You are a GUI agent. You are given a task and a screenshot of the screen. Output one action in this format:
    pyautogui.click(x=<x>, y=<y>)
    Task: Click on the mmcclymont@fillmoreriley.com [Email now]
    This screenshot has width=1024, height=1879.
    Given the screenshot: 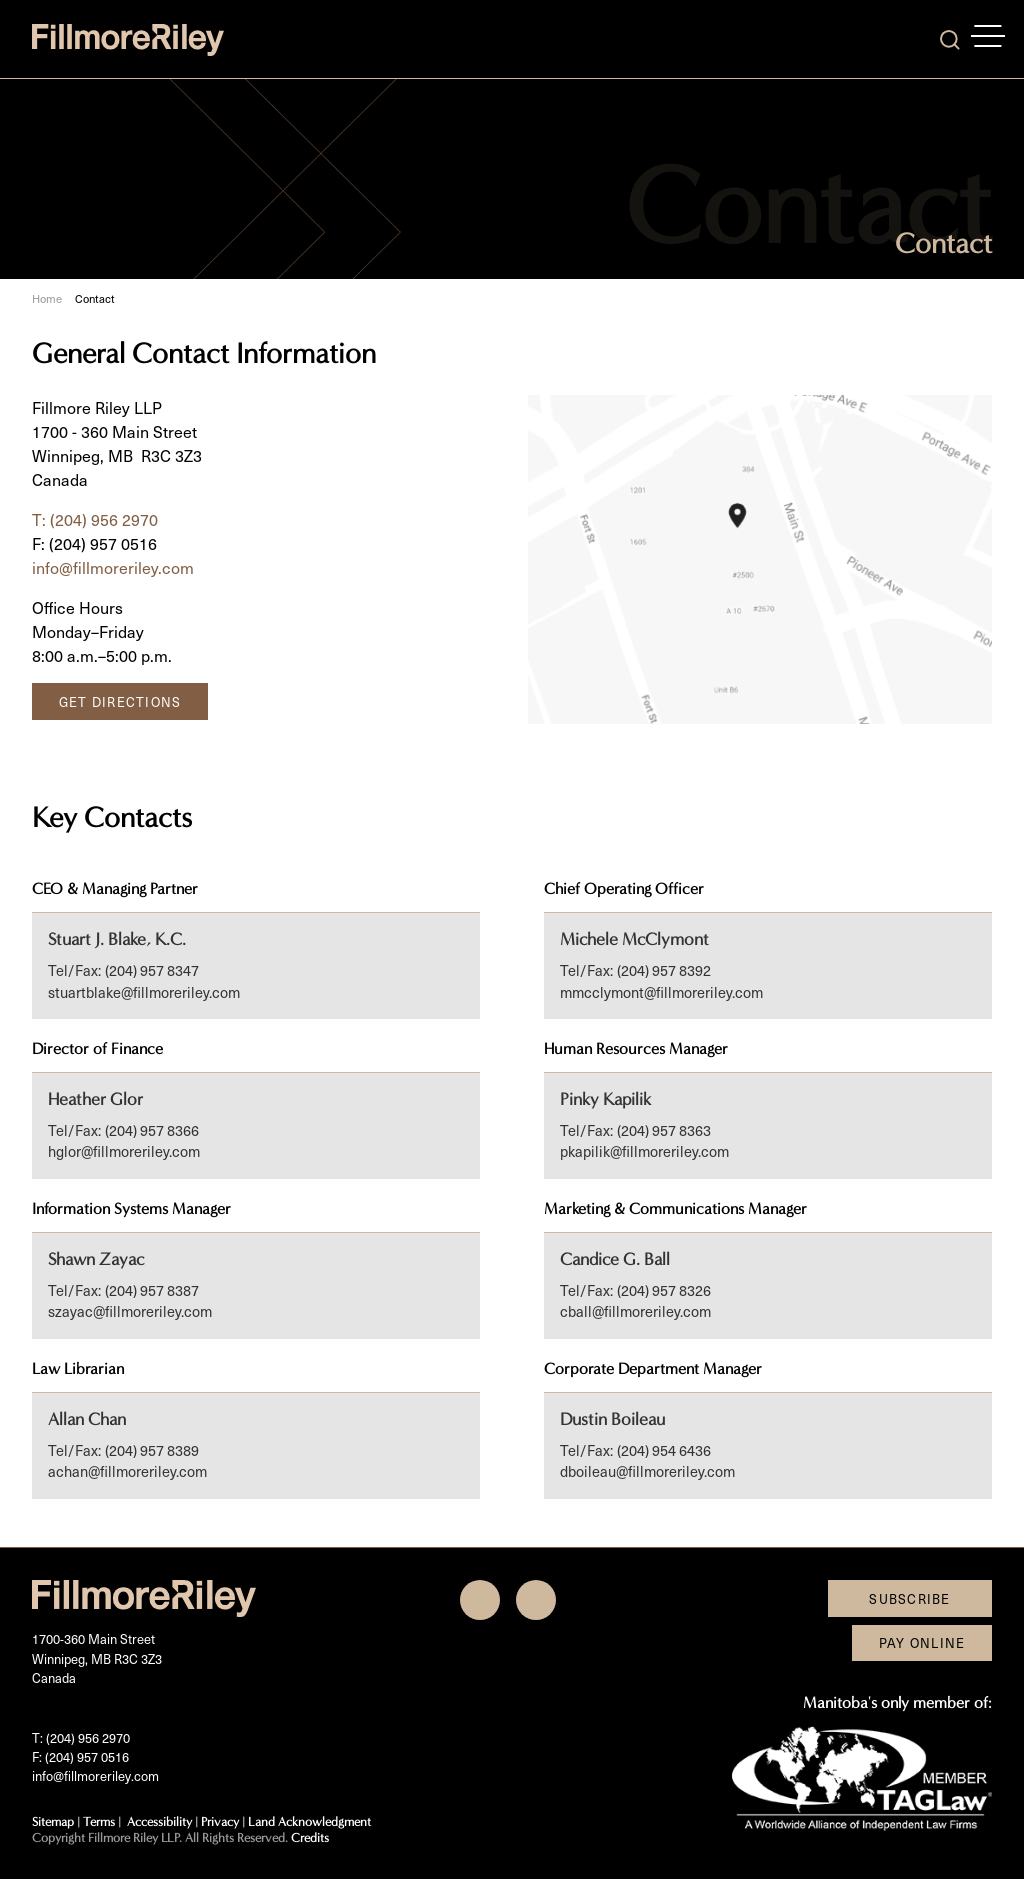 What is the action you would take?
    pyautogui.click(x=661, y=992)
    